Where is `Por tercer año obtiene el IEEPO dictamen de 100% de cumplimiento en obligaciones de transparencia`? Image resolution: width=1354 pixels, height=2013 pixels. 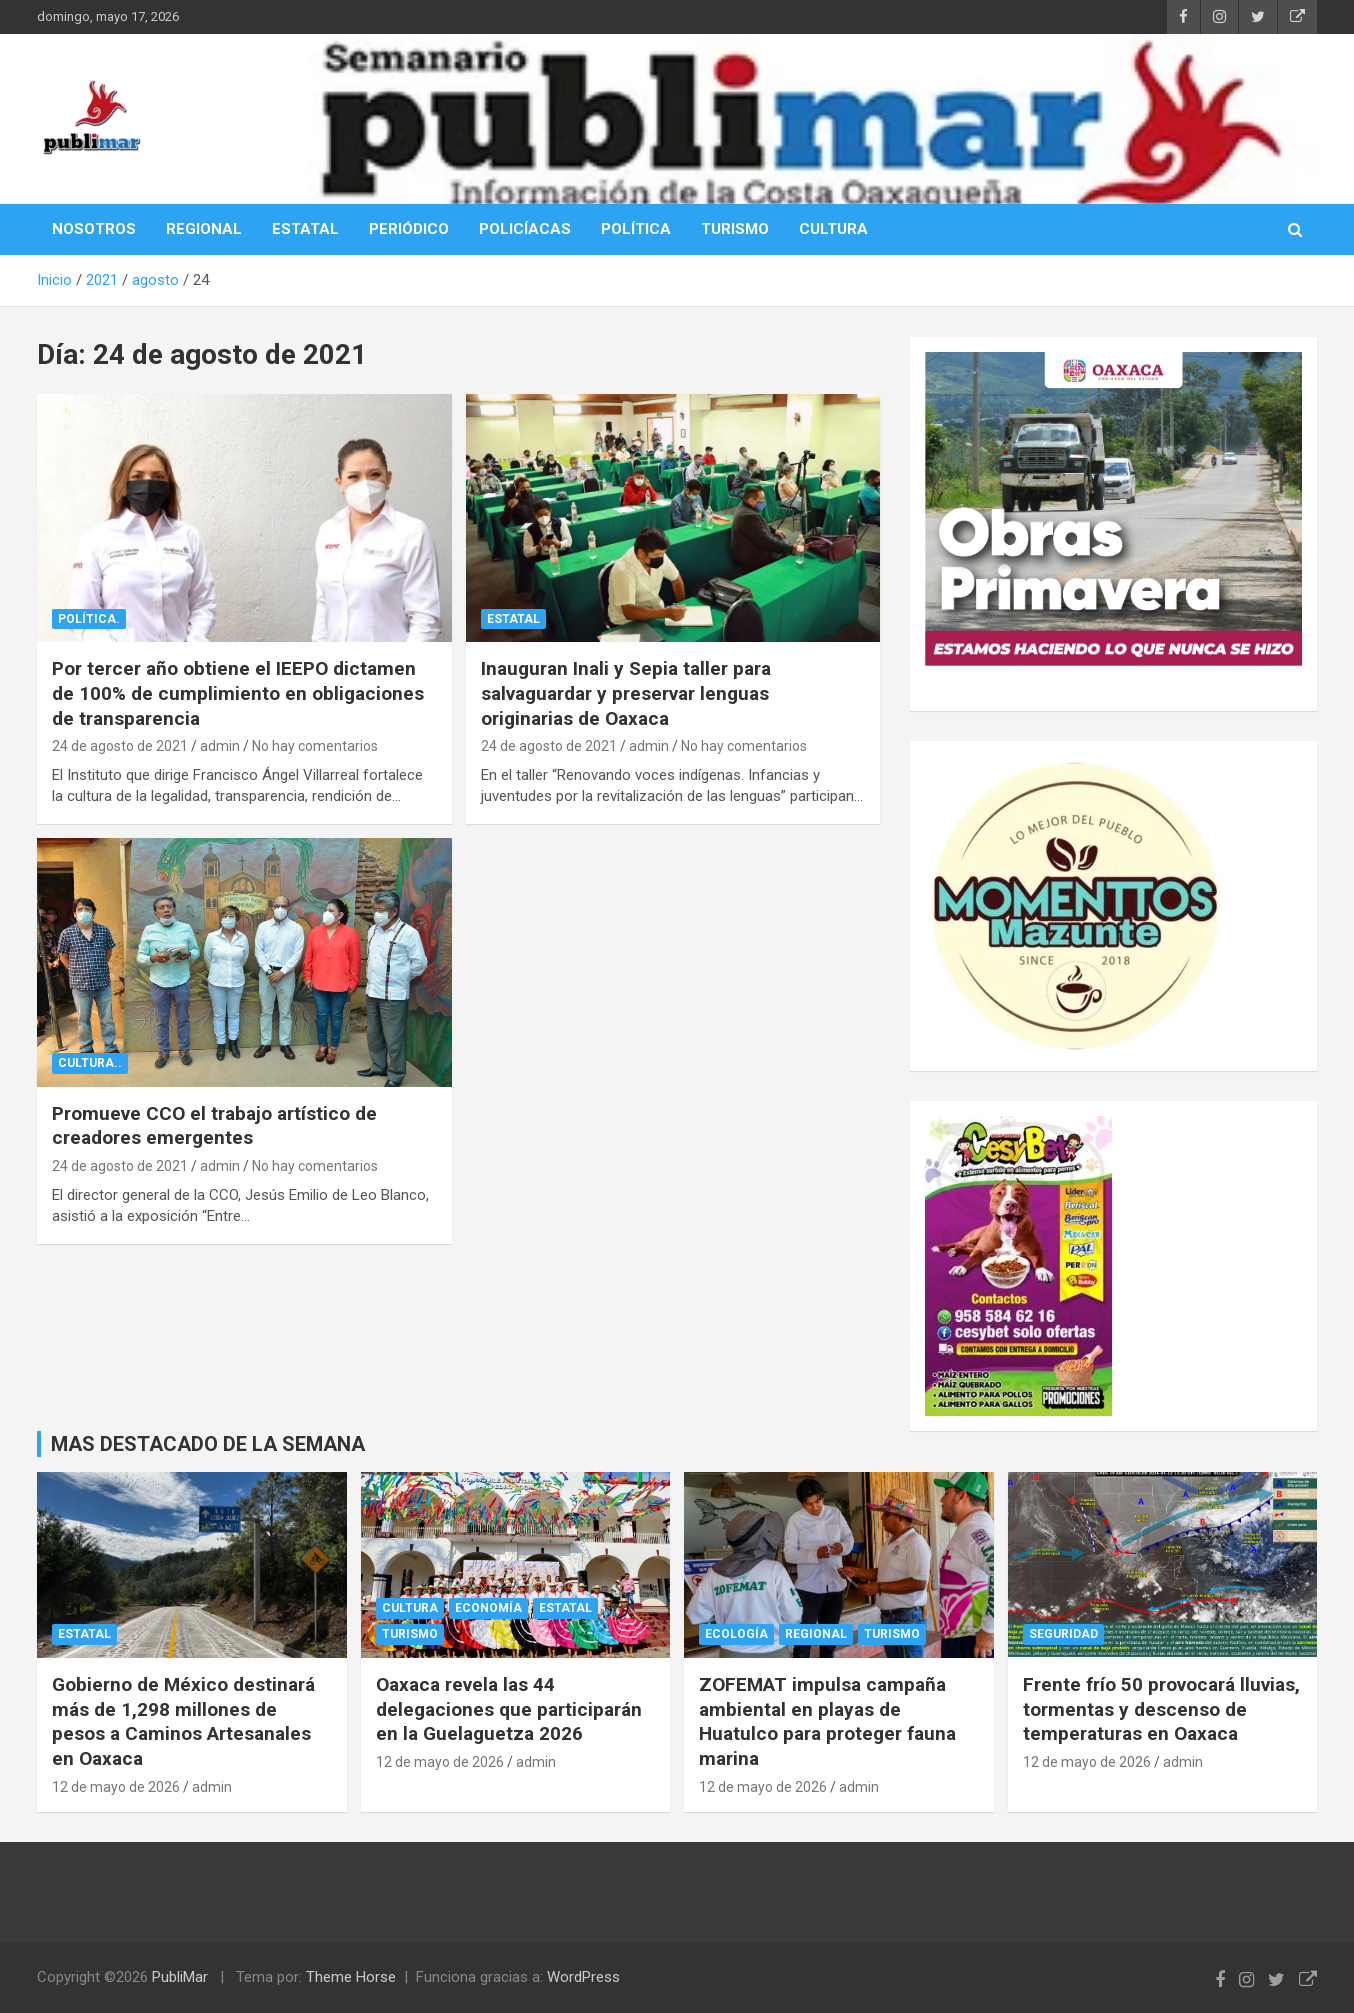
Por tercer año obtiene el IEEPO dictamen de 100% de cumplimiento en obligaciones de transparencia is located at coordinates (238, 693).